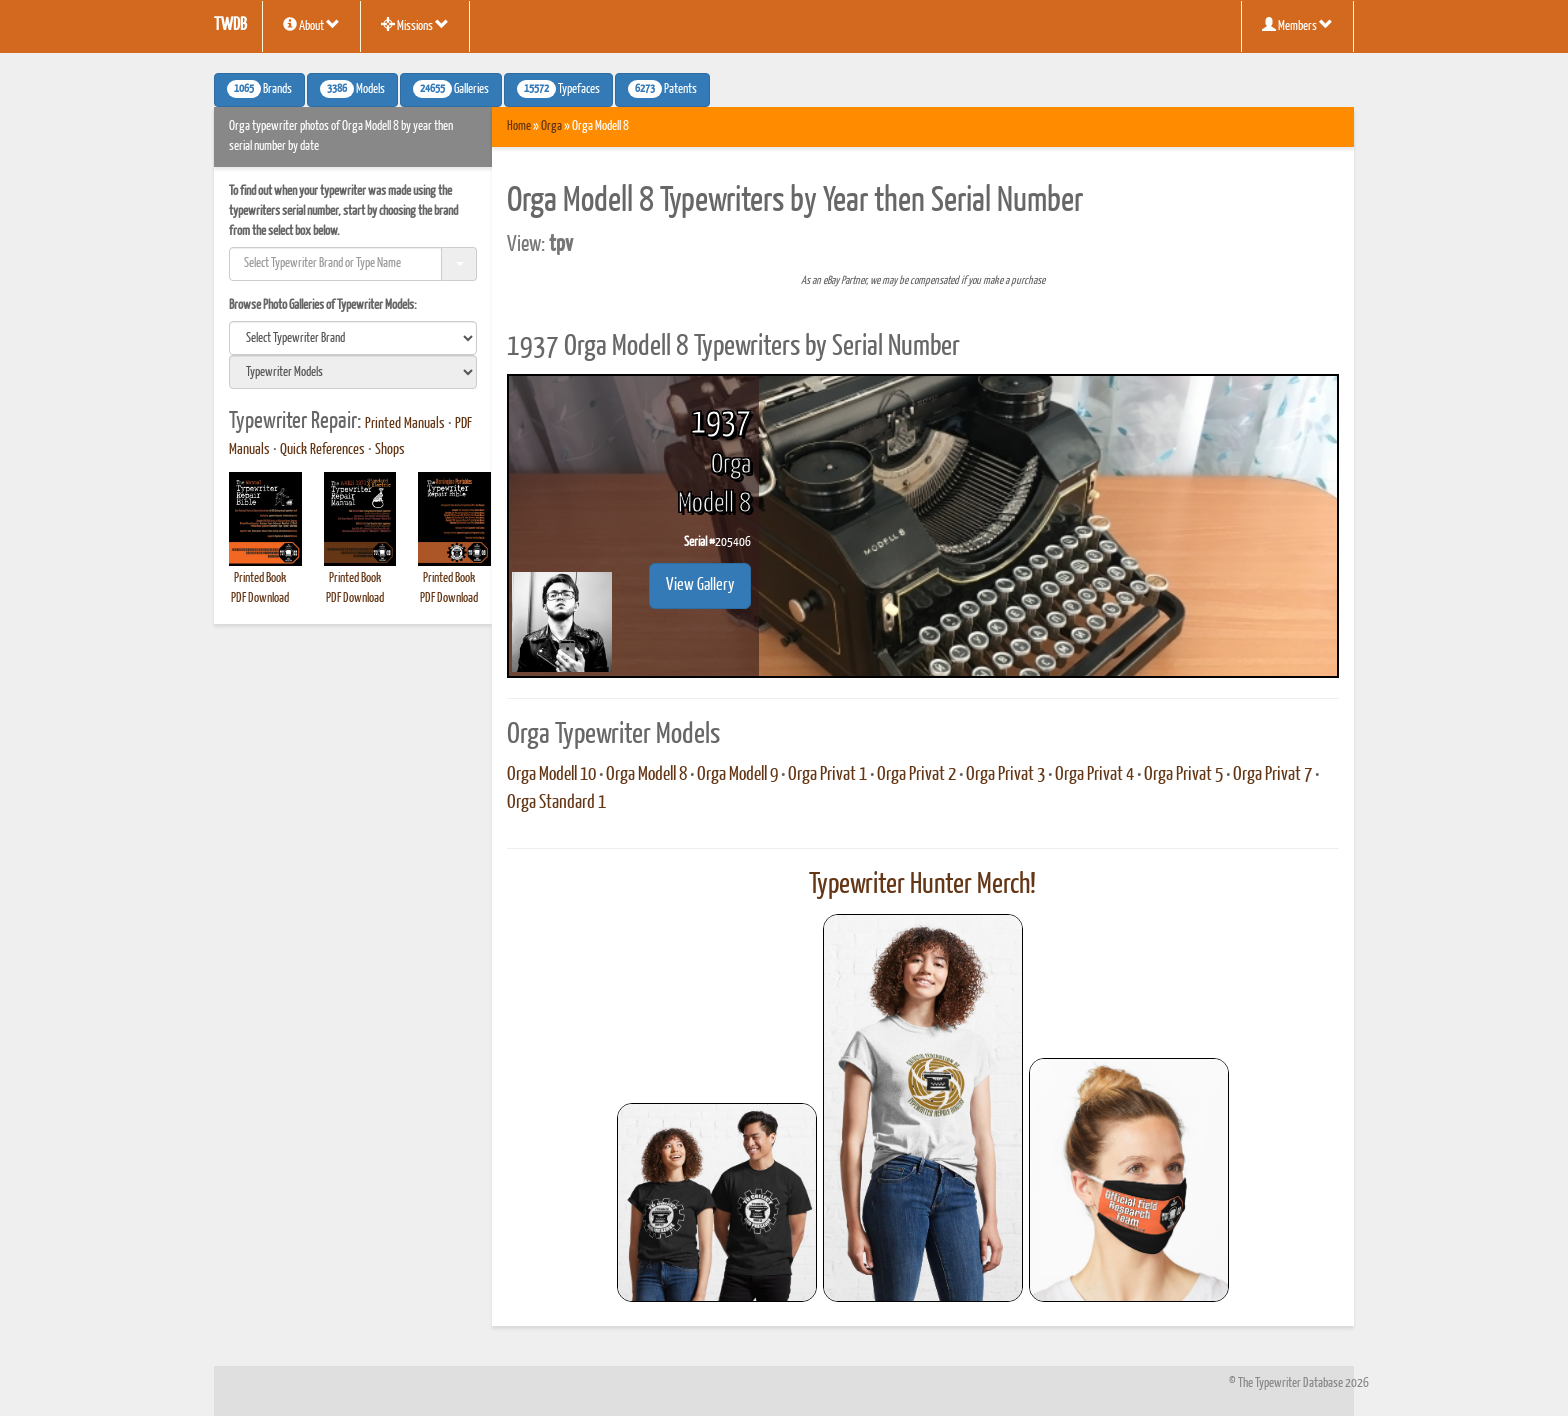 This screenshot has width=1568, height=1416. What do you see at coordinates (551, 775) in the screenshot?
I see `Orga Modell 10` at bounding box center [551, 775].